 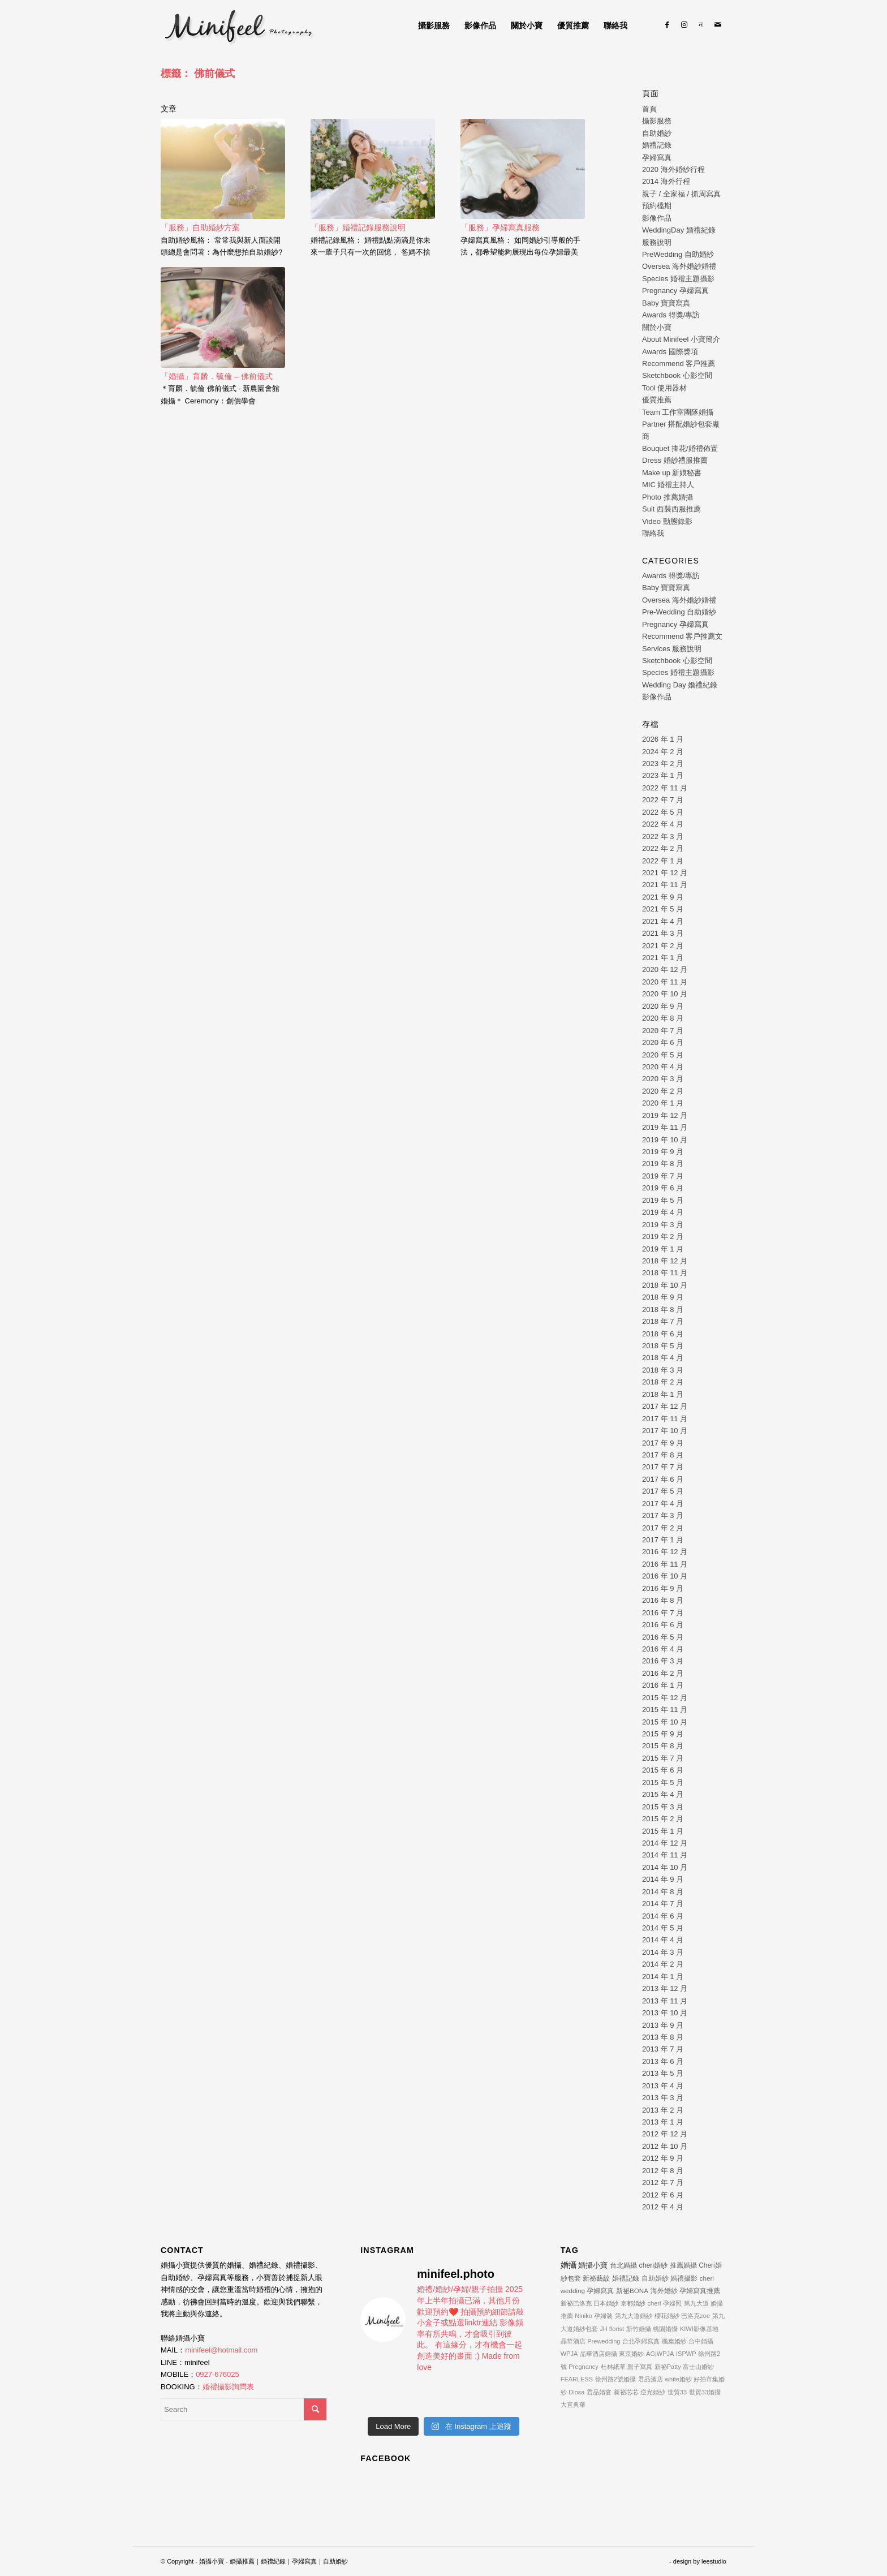 I want to click on 徐州路2號婚攝, so click(x=615, y=2379).